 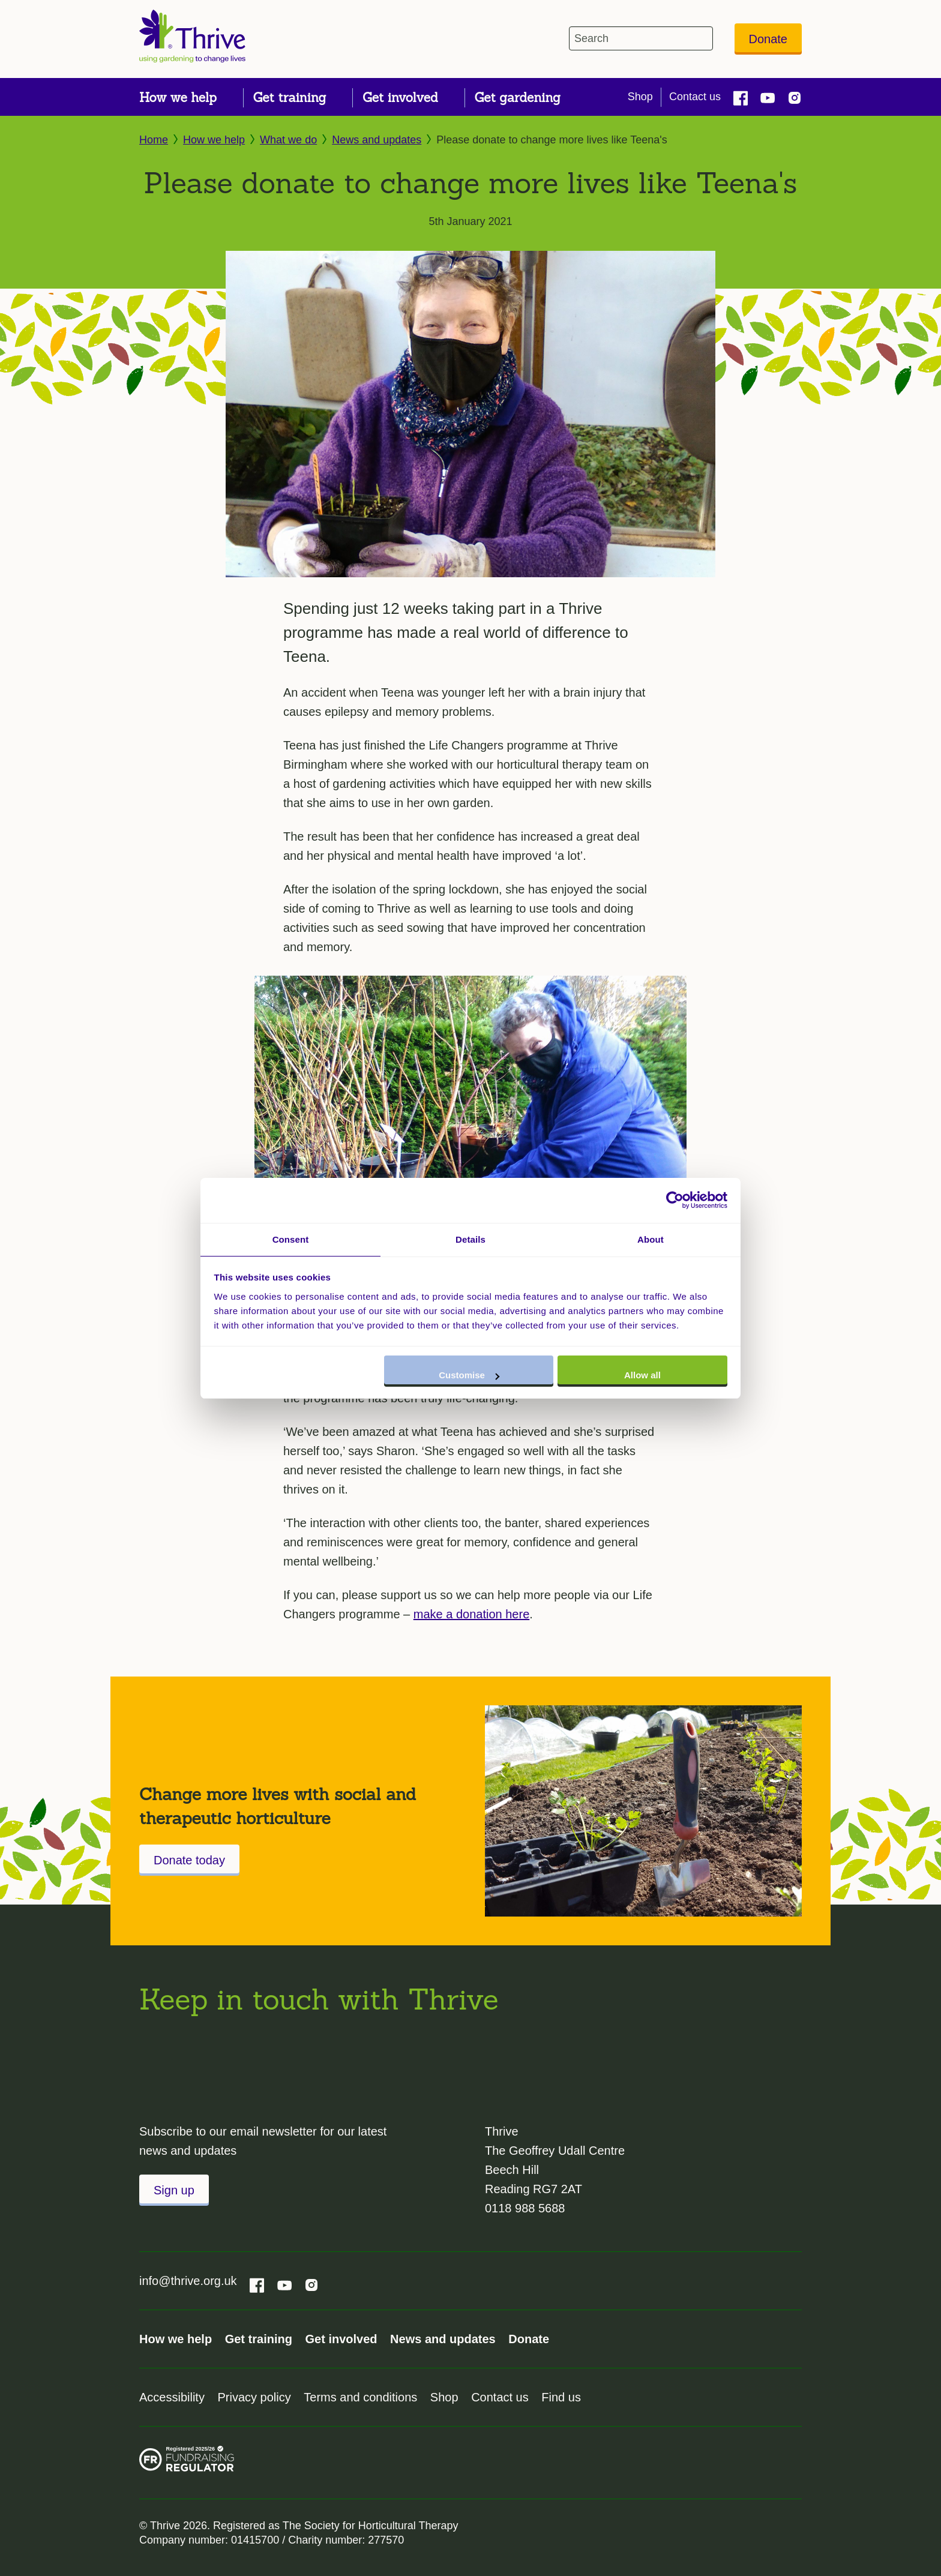 I want to click on Donate, so click(x=768, y=39).